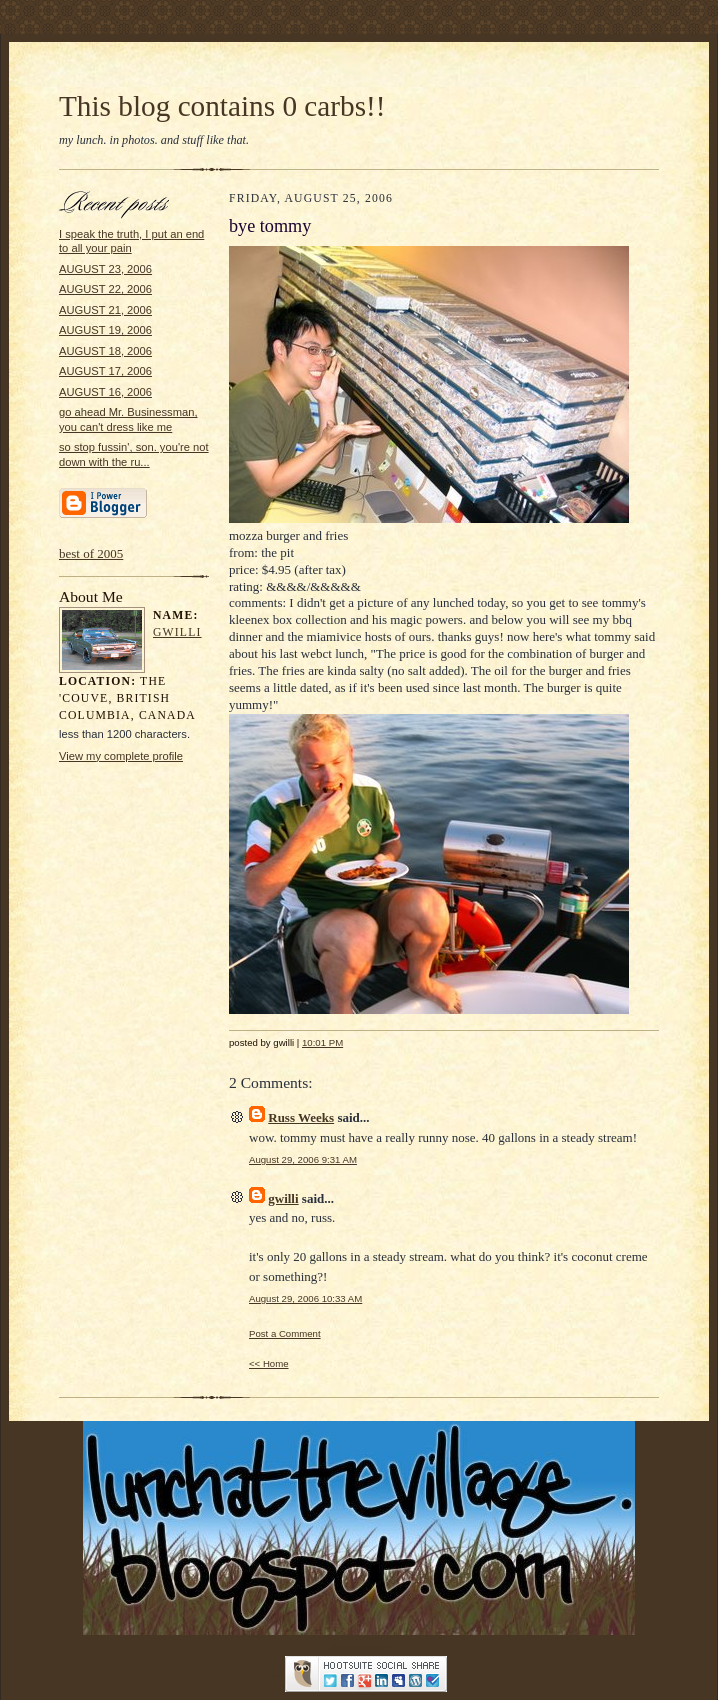 This screenshot has width=718, height=1700. Describe the element at coordinates (105, 269) in the screenshot. I see `AUGUST 23, 2006` at that location.